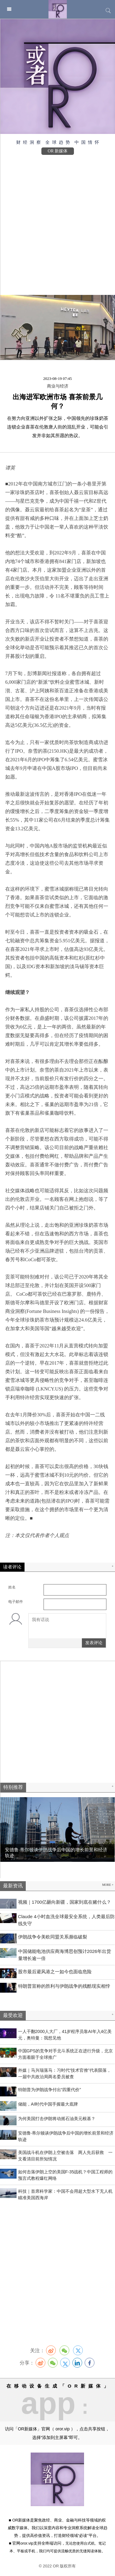 The image size is (115, 2576). What do you see at coordinates (58, 151) in the screenshot?
I see `OR 新媒体` at bounding box center [58, 151].